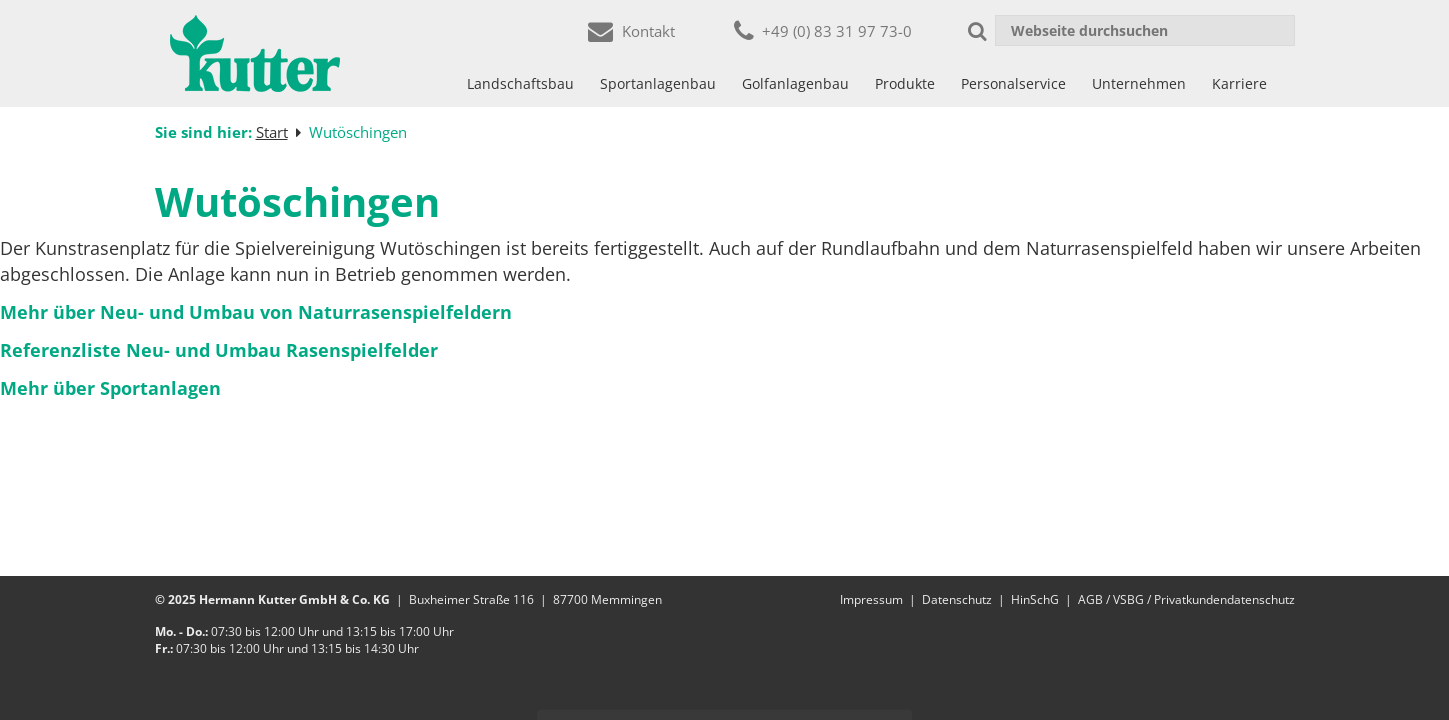  Describe the element at coordinates (1035, 599) in the screenshot. I see `HinSchG` at that location.